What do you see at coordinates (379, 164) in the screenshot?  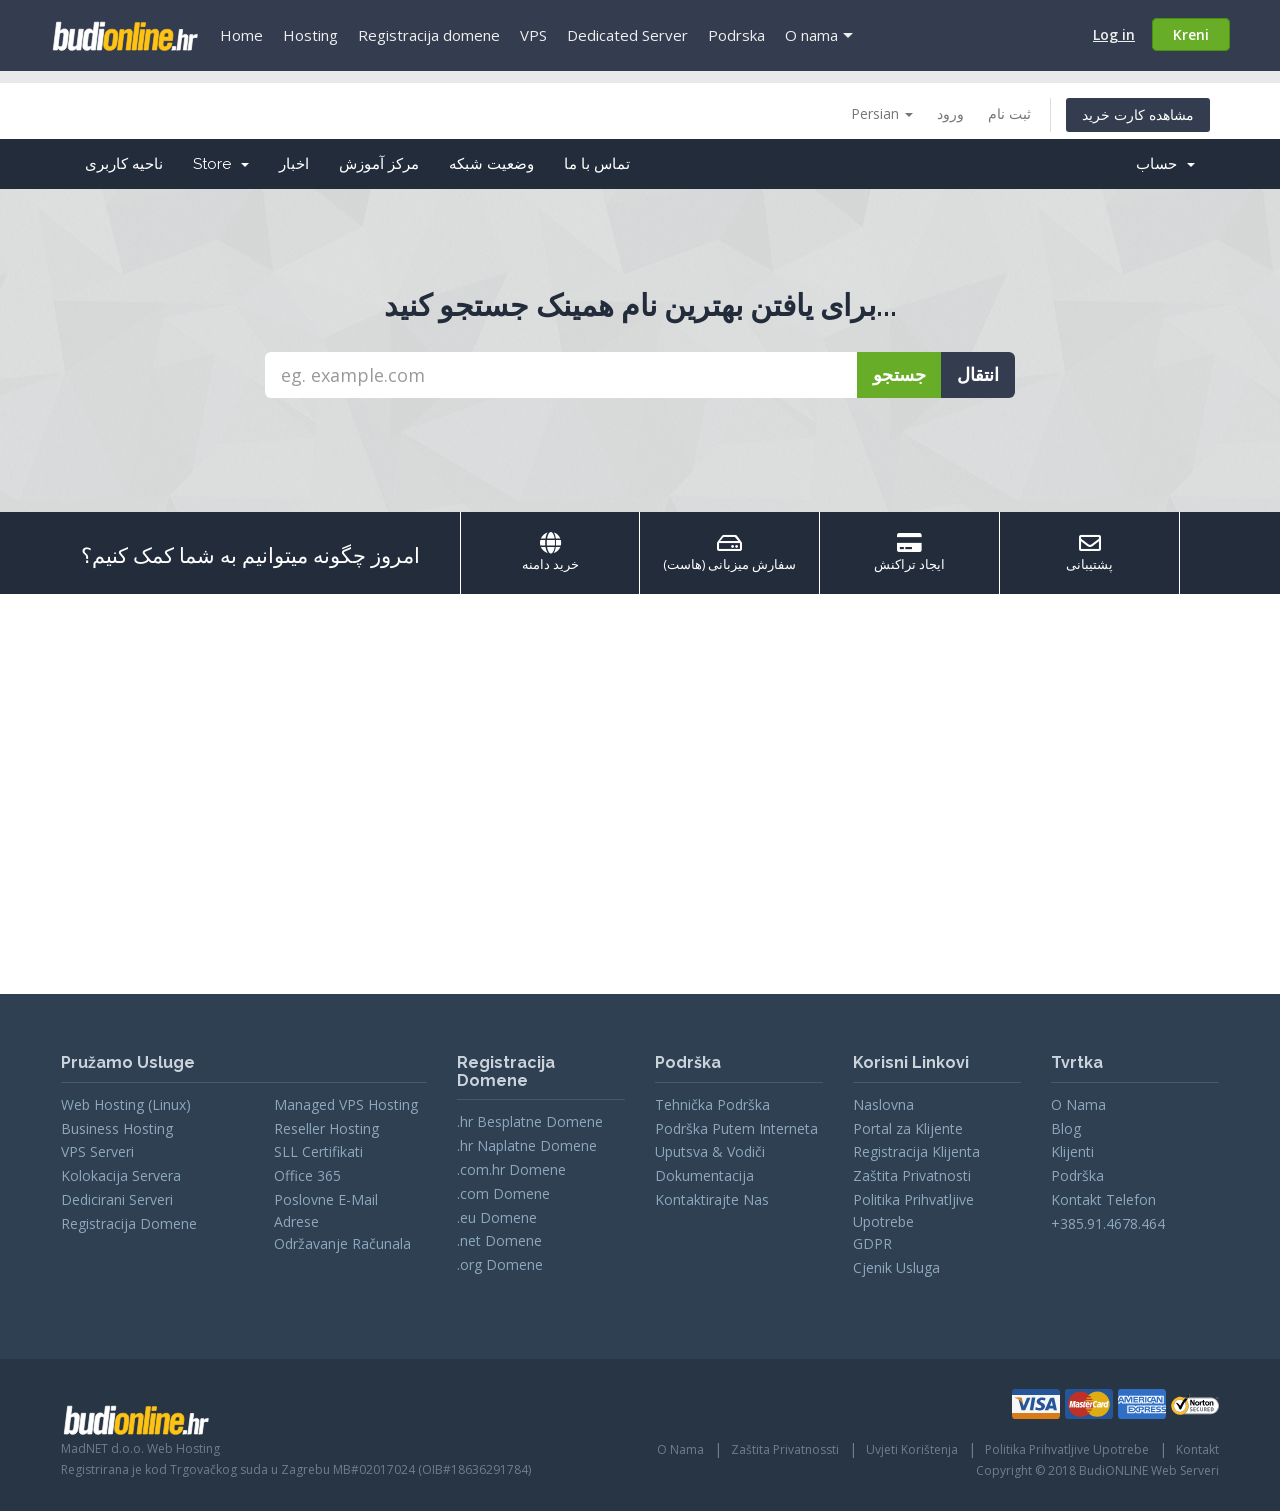 I see `مرکز آموزش` at bounding box center [379, 164].